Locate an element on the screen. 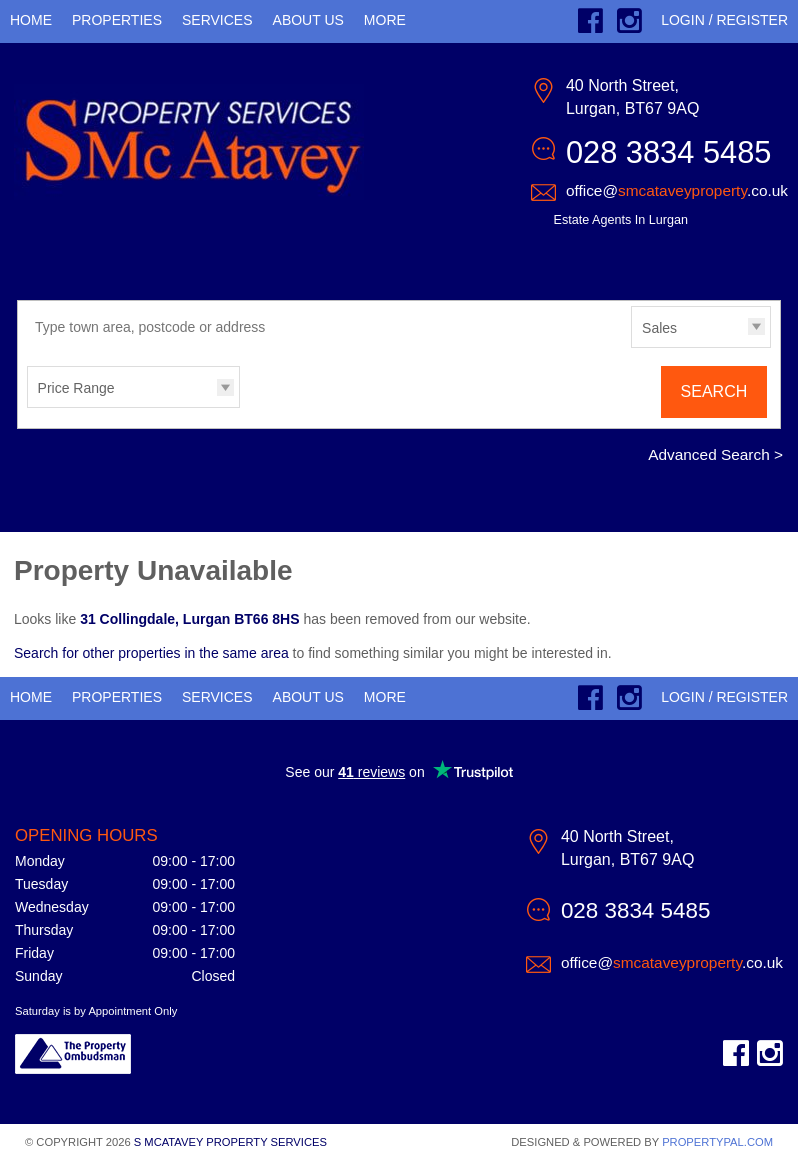  PropertyPal.com is located at coordinates (717, 1142).